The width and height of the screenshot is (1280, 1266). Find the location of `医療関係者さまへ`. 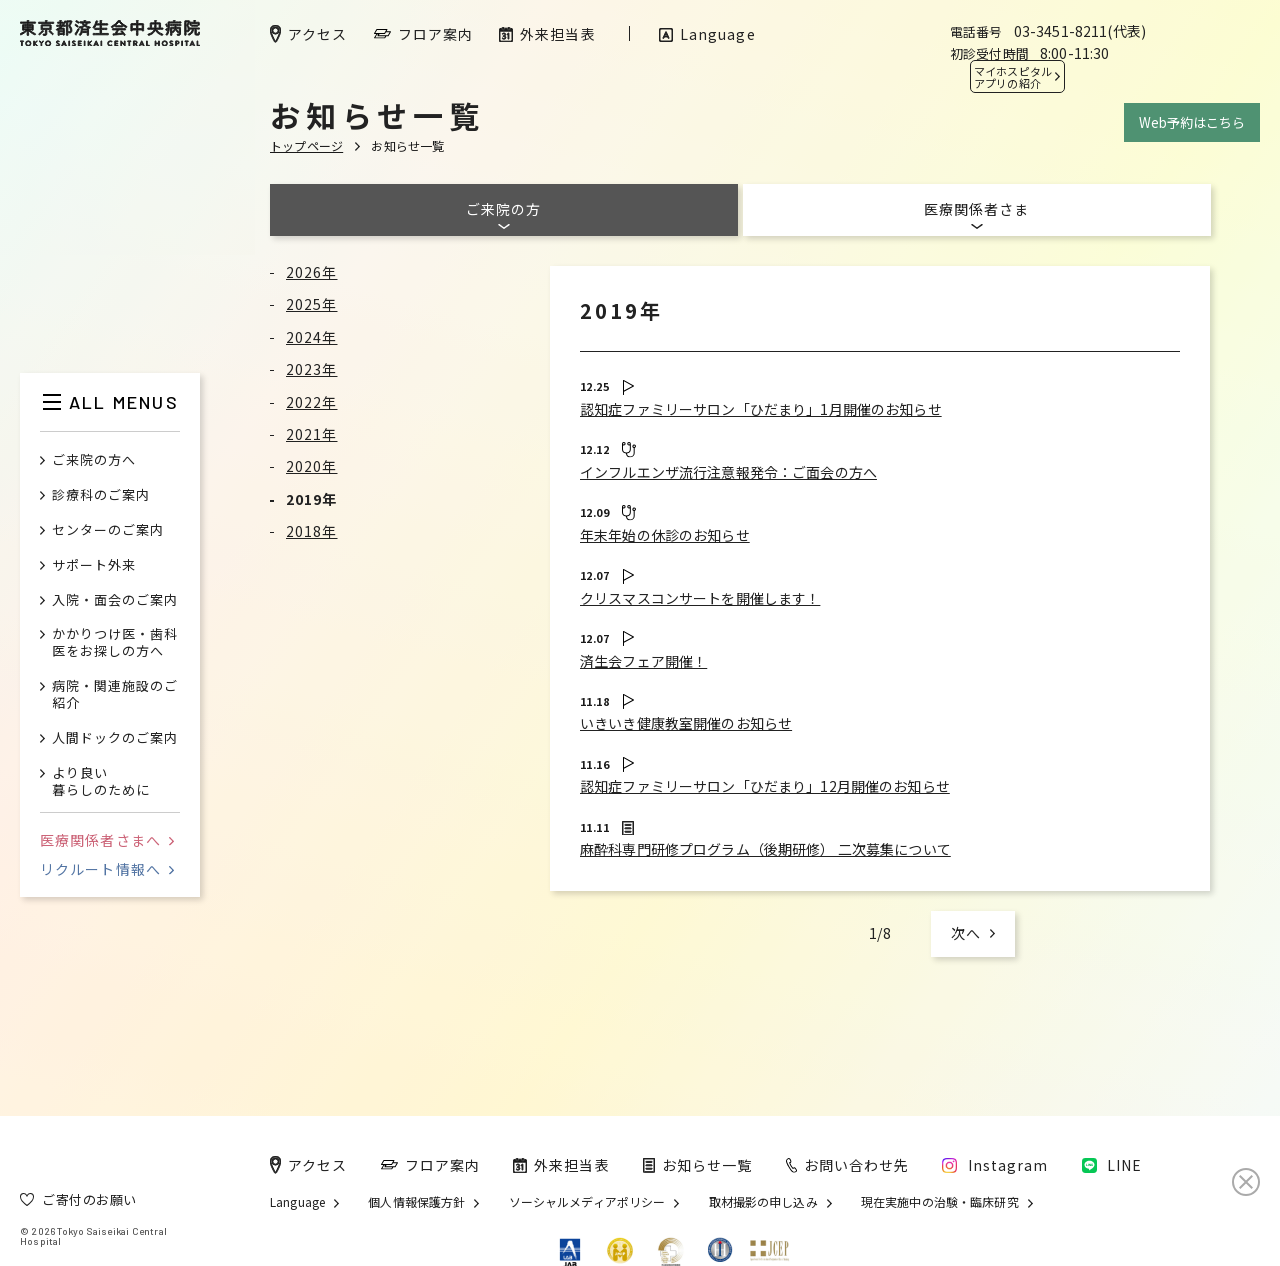

医療関係者さまへ is located at coordinates (107, 840).